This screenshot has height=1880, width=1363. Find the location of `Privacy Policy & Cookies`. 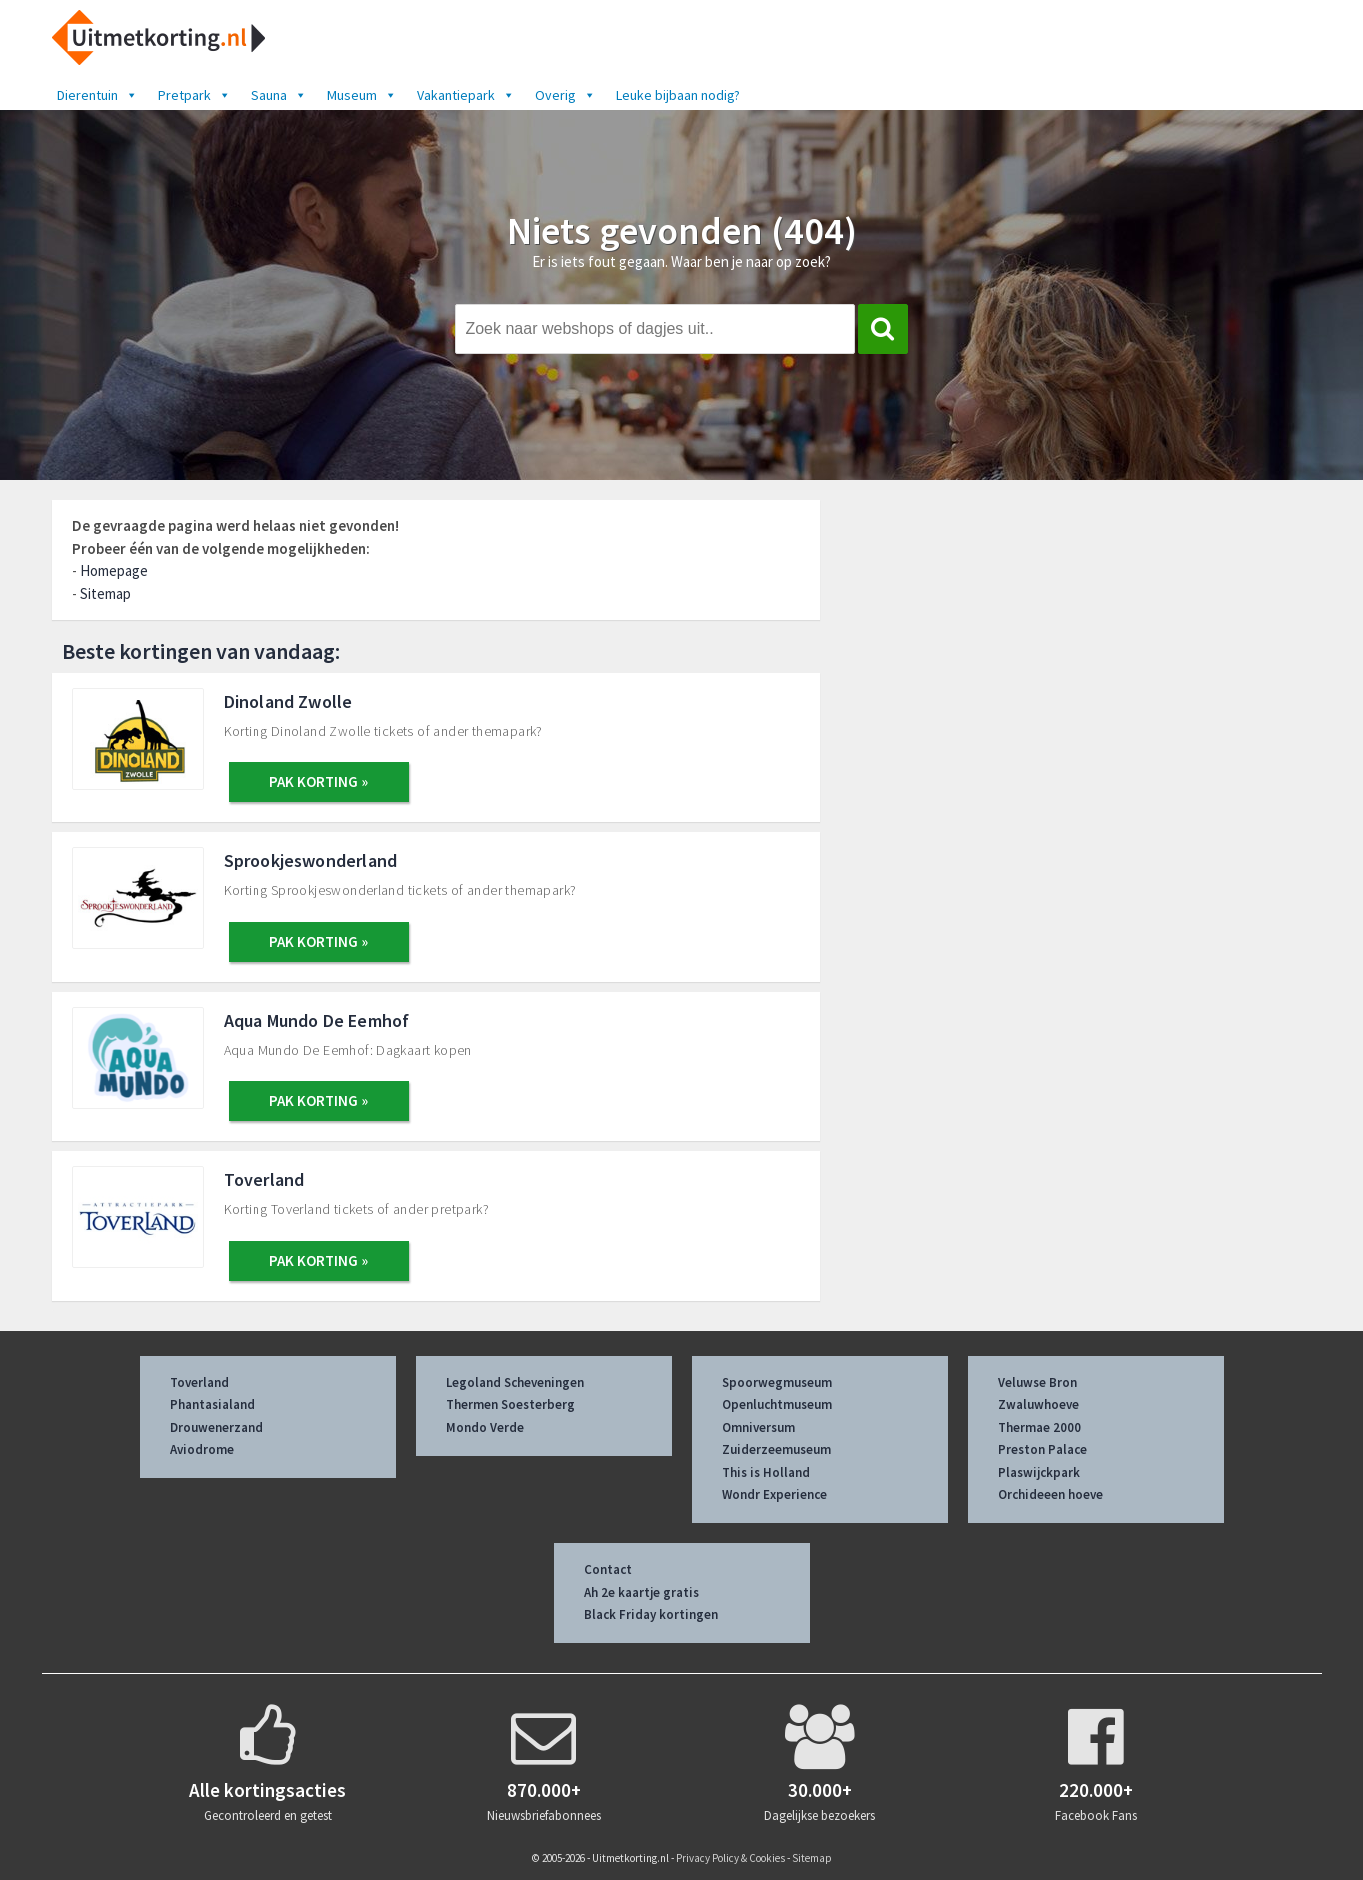

Privacy Policy & Cookies is located at coordinates (730, 1858).